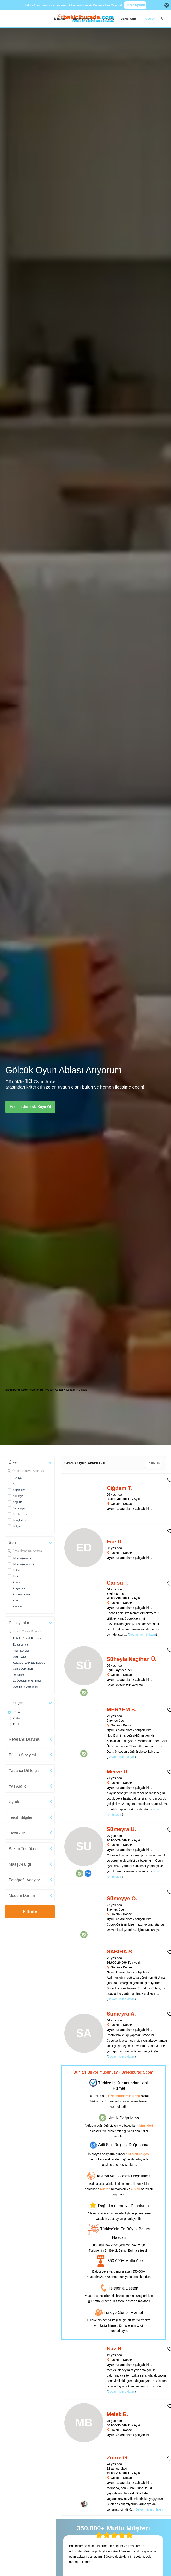  What do you see at coordinates (18, 1786) in the screenshot?
I see `Yaş Aralığı` at bounding box center [18, 1786].